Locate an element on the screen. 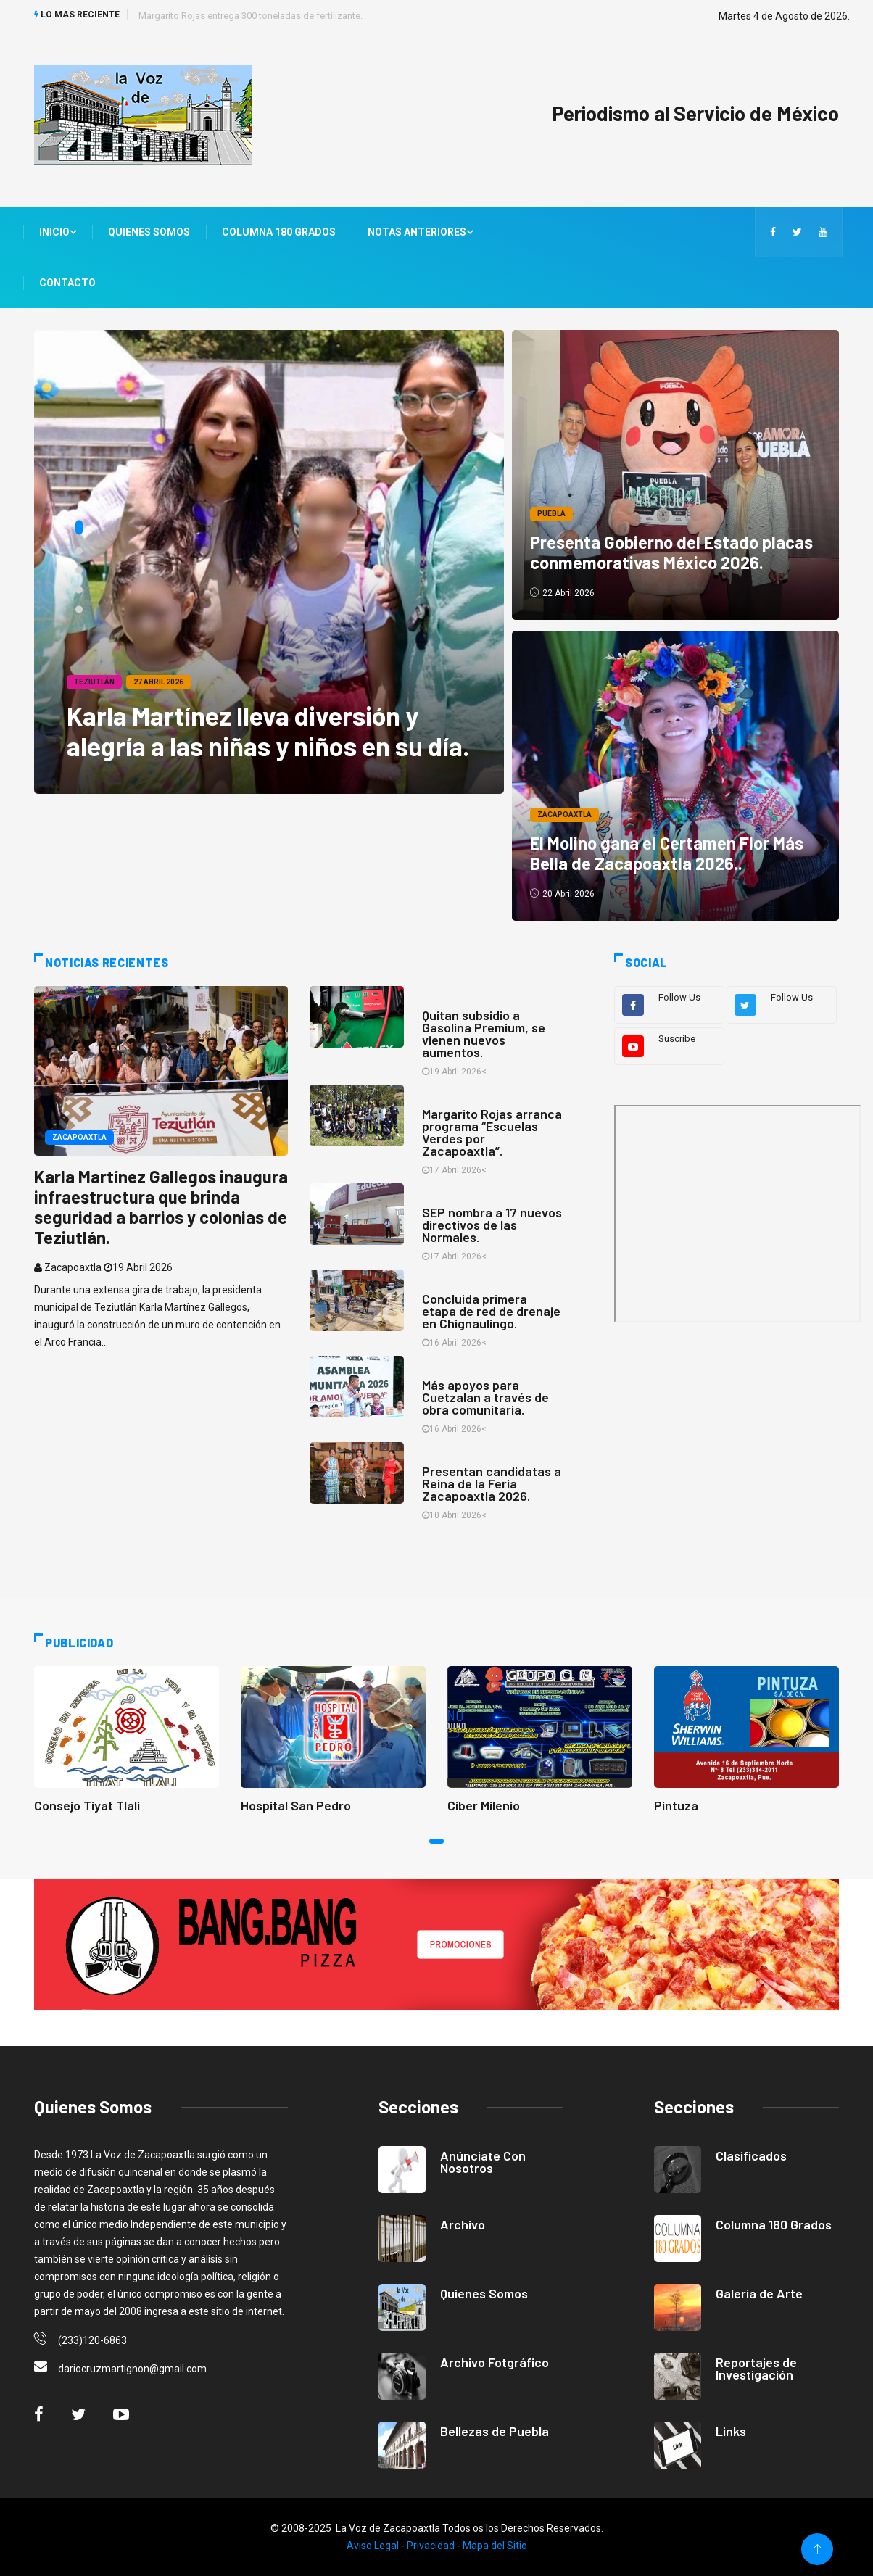 Image resolution: width=873 pixels, height=2576 pixels. Karla Martínez lleva diversión y alegría a las niñas y niños en su día. is located at coordinates (268, 730).